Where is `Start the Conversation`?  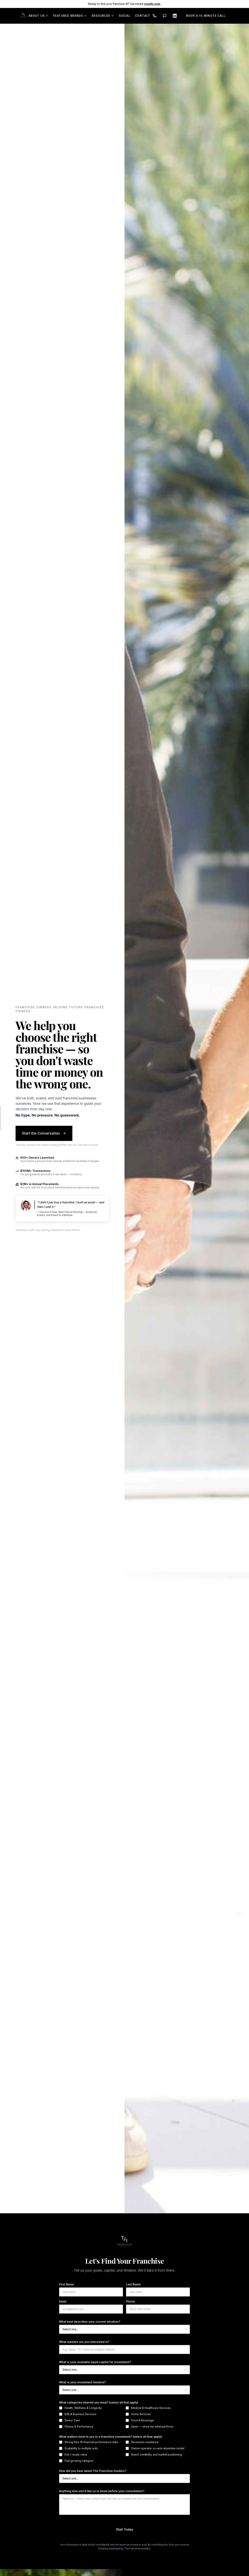 Start the Conversation is located at coordinates (44, 1133).